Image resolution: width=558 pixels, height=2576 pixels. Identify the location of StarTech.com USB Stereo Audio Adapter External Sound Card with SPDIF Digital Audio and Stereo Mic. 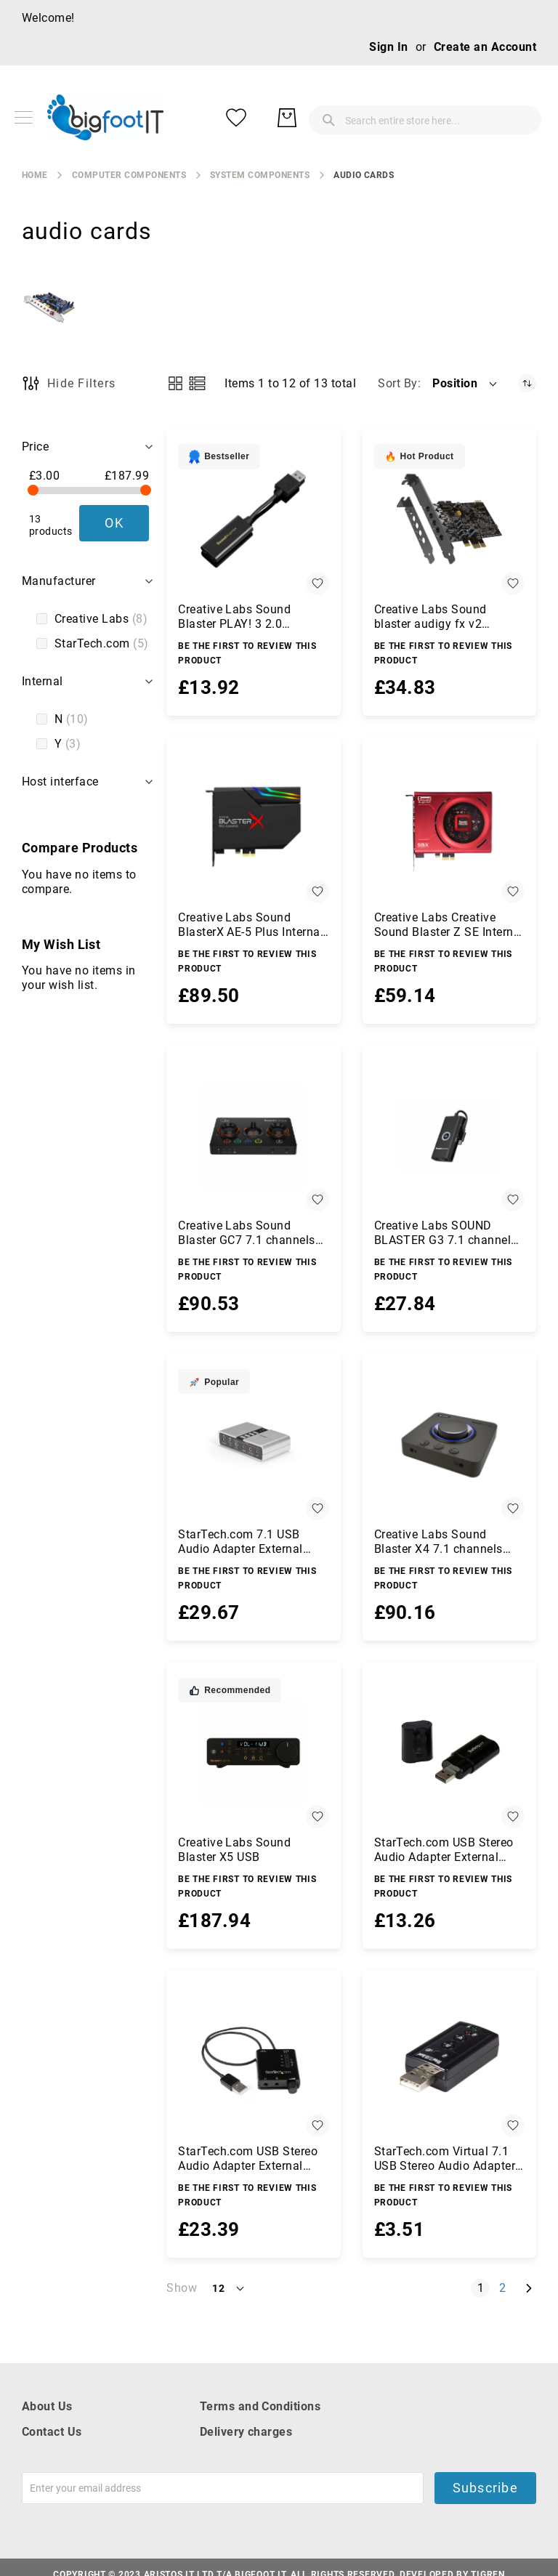
(248, 2158).